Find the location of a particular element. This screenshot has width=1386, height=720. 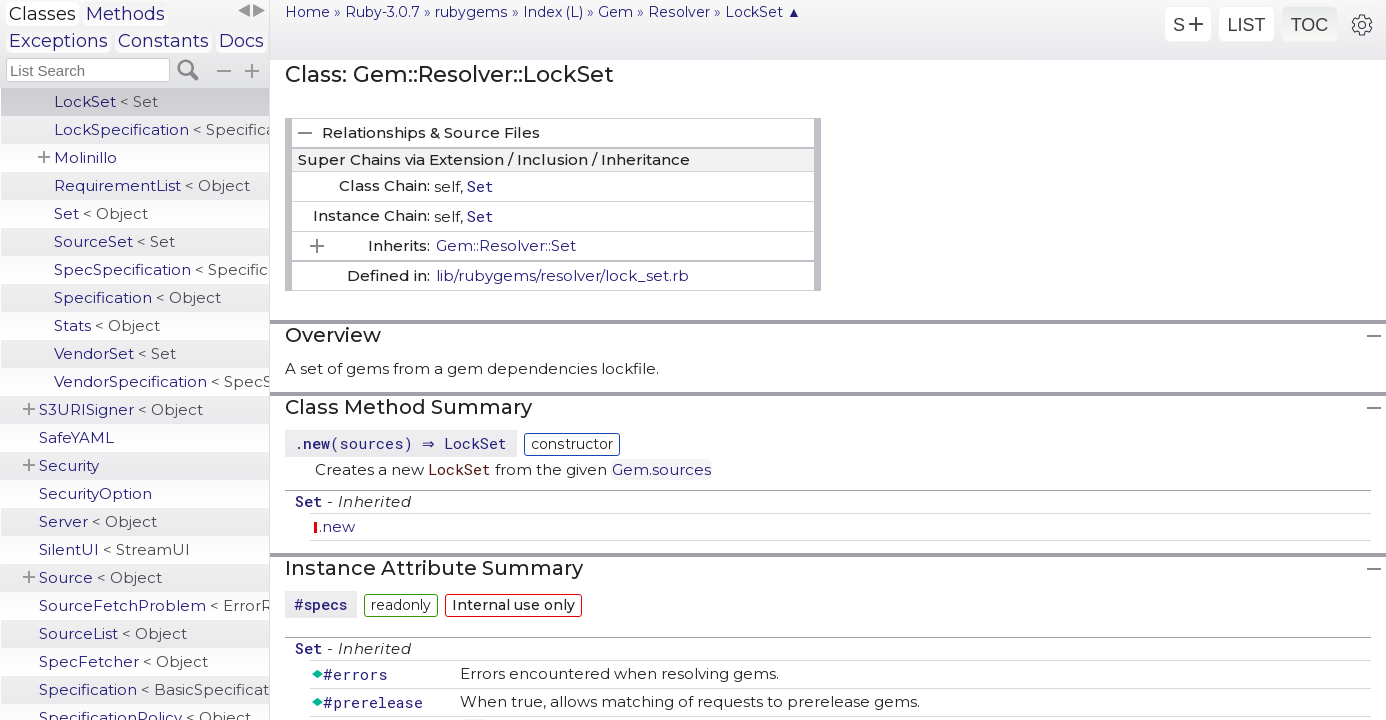

Home is located at coordinates (307, 12).